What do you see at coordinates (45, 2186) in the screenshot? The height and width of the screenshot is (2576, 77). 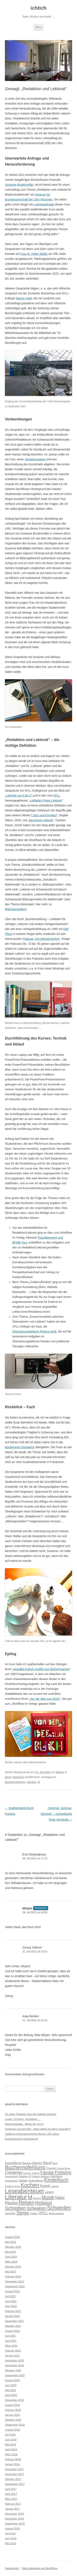 I see `Kunst [Kunst (5 Einträge)]` at bounding box center [45, 2186].